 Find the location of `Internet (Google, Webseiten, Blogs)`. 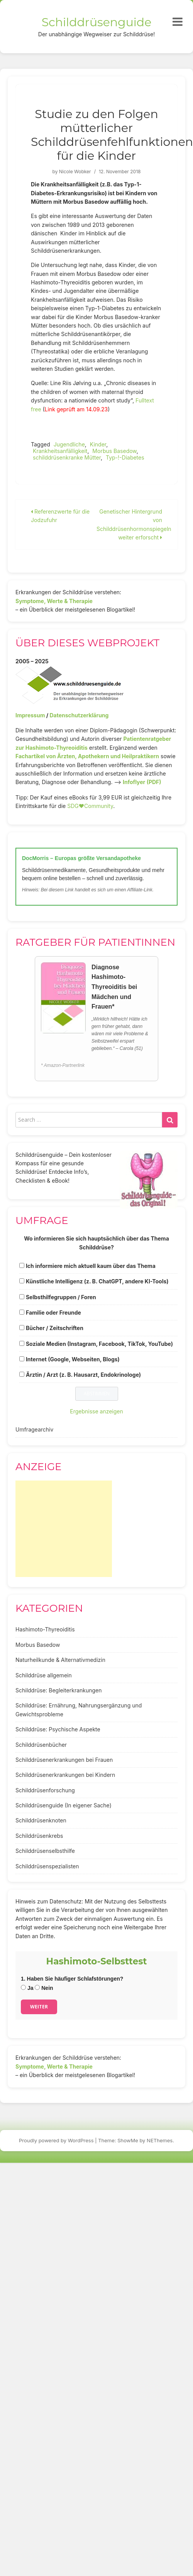

Internet (Google, Webseiten, Blogs) is located at coordinates (73, 1359).